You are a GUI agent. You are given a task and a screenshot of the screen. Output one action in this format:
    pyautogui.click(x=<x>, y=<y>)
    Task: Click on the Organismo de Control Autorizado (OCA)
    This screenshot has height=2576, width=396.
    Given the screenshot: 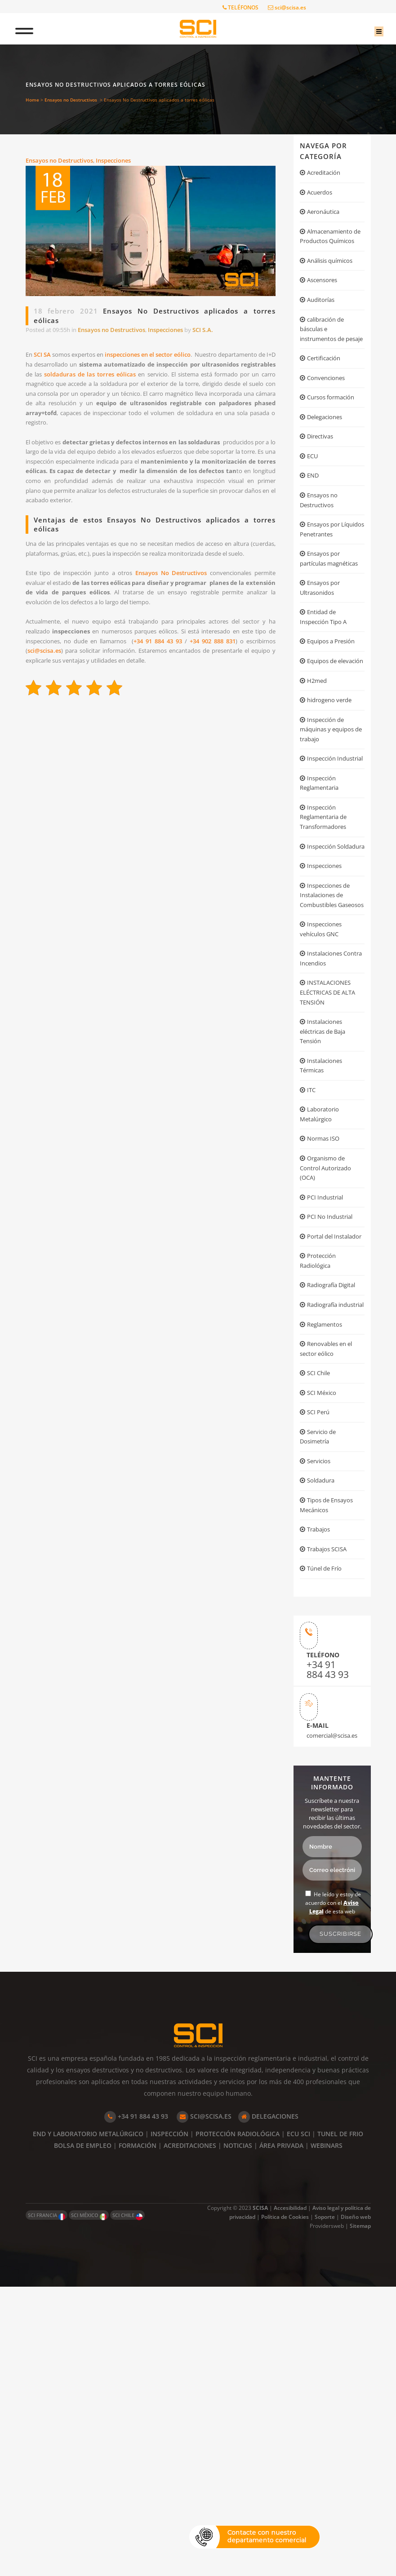 What is the action you would take?
    pyautogui.click(x=328, y=1377)
    